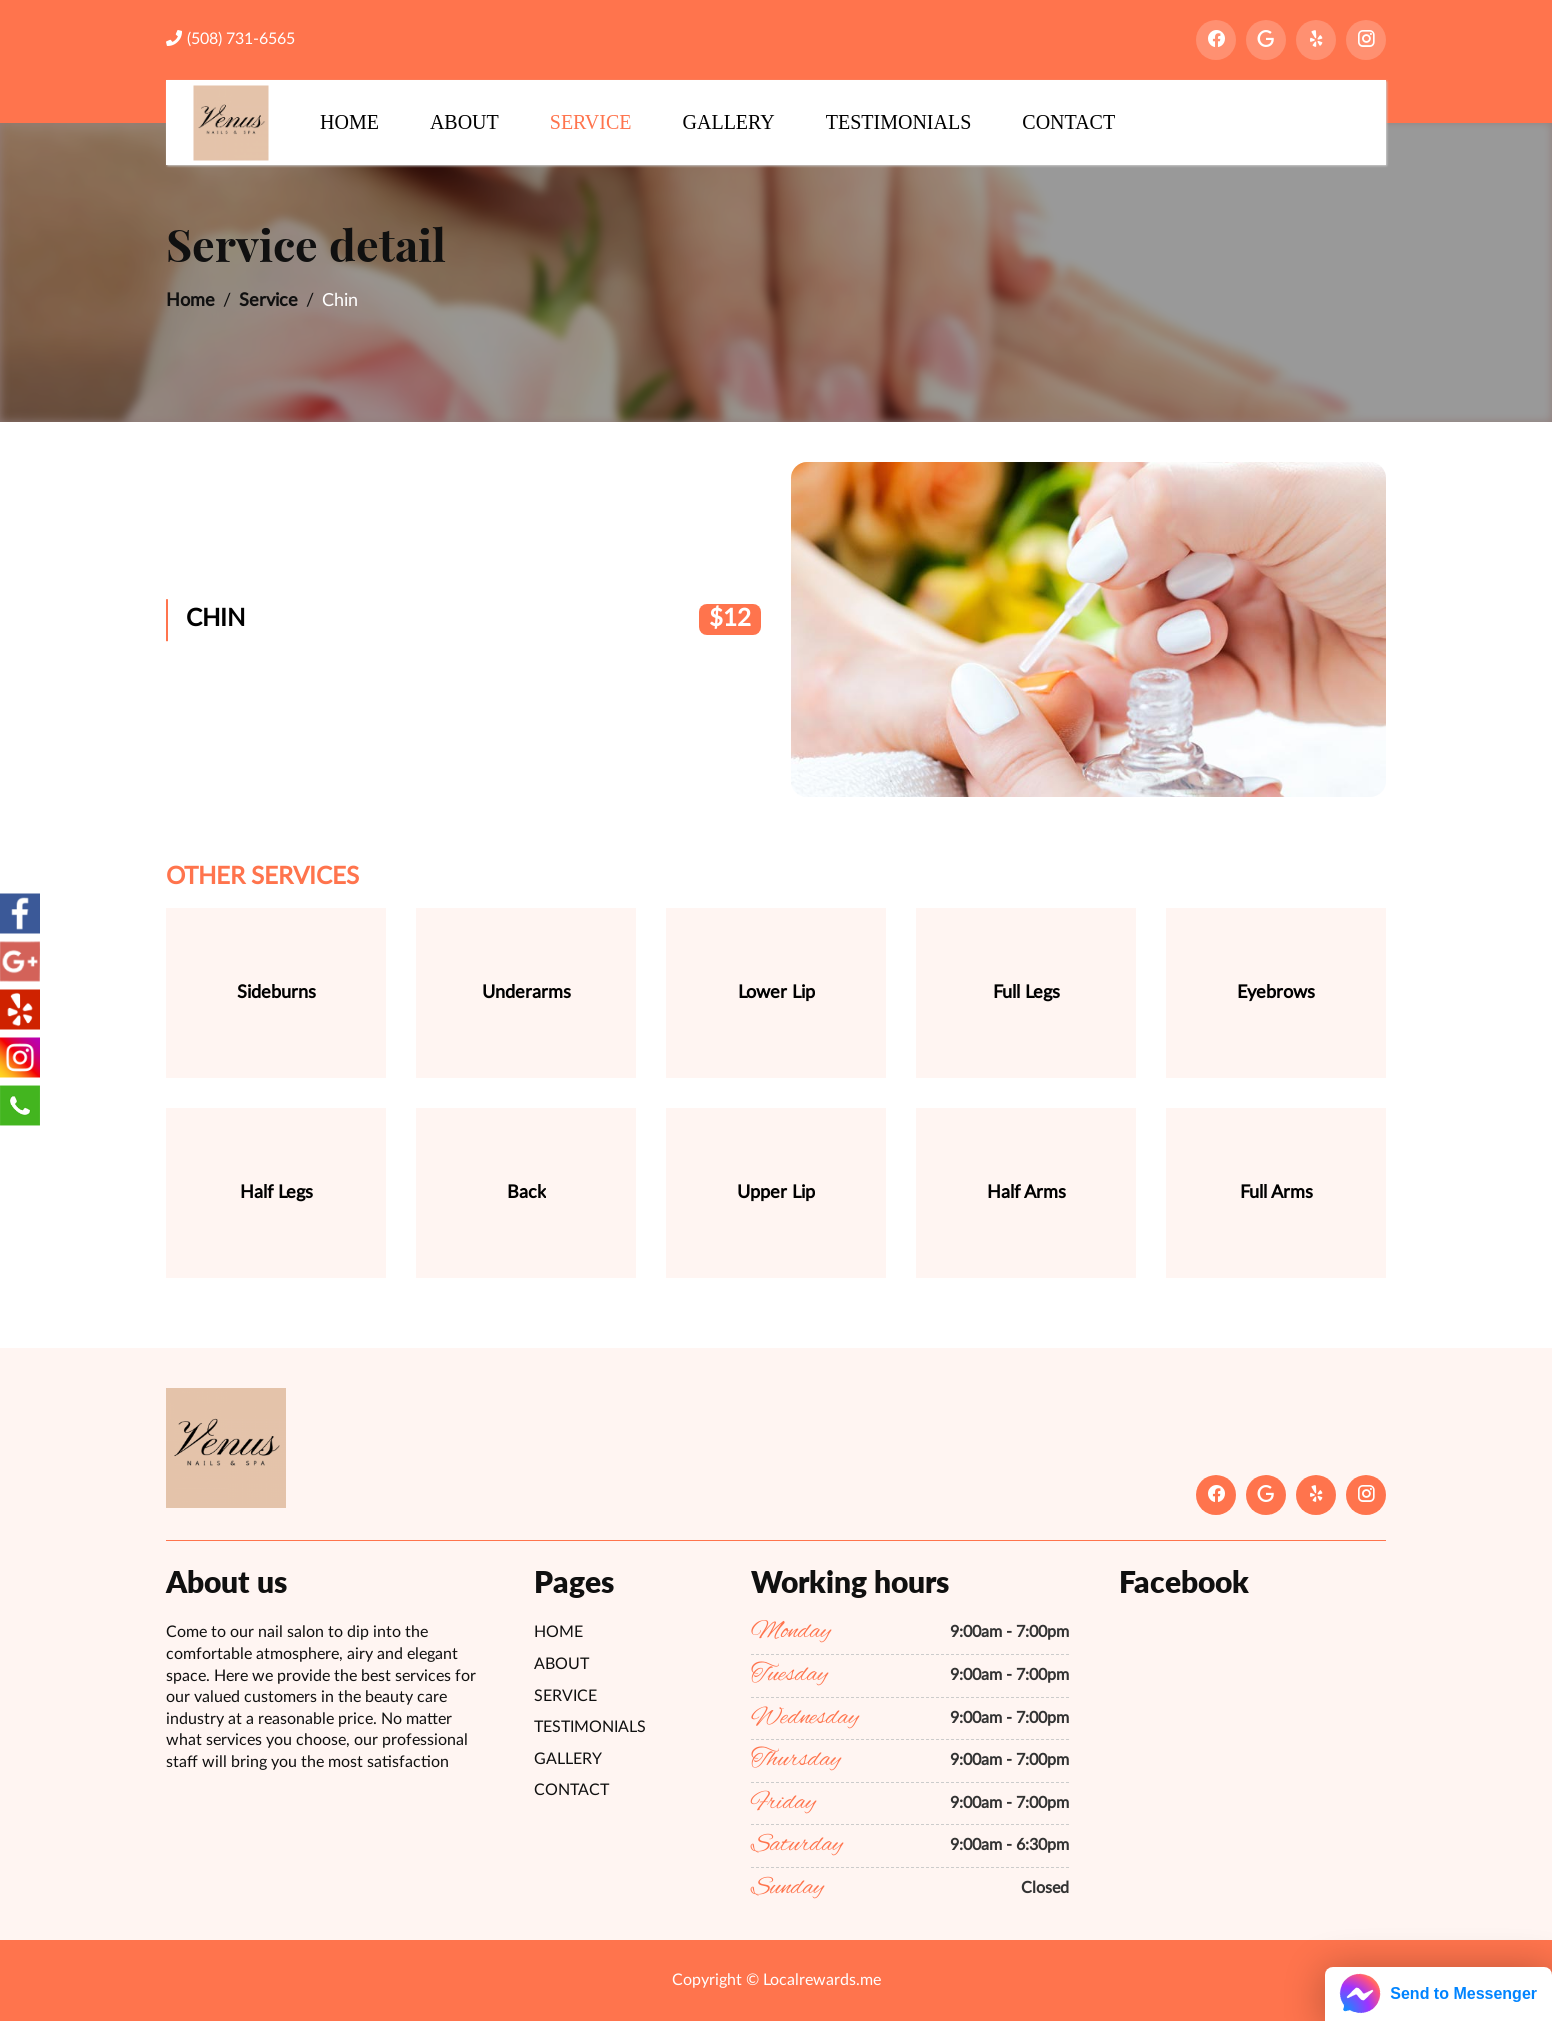 This screenshot has height=2021, width=1552. I want to click on Testimonials, so click(899, 122).